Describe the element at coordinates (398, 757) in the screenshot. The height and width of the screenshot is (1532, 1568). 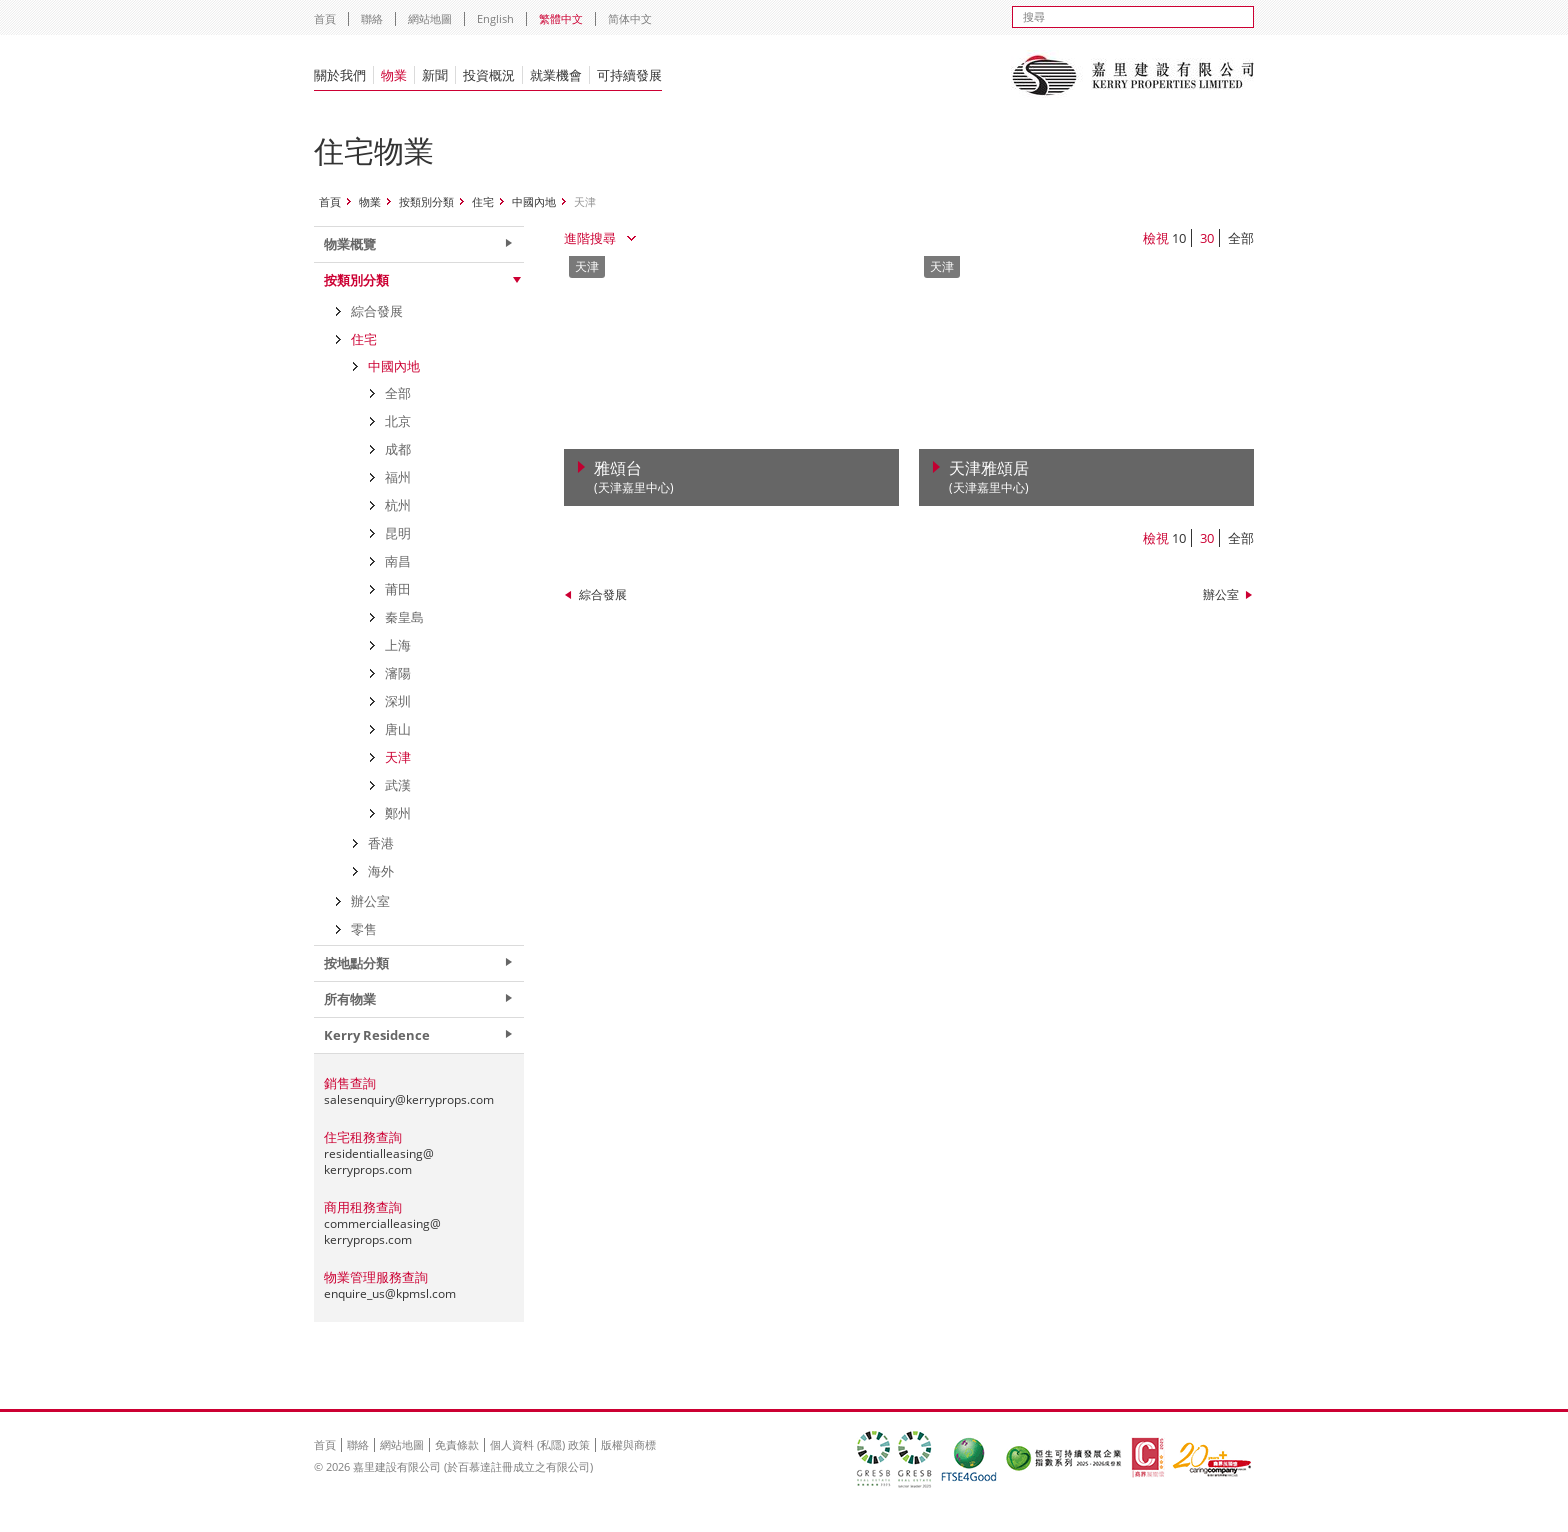
I see `天津` at that location.